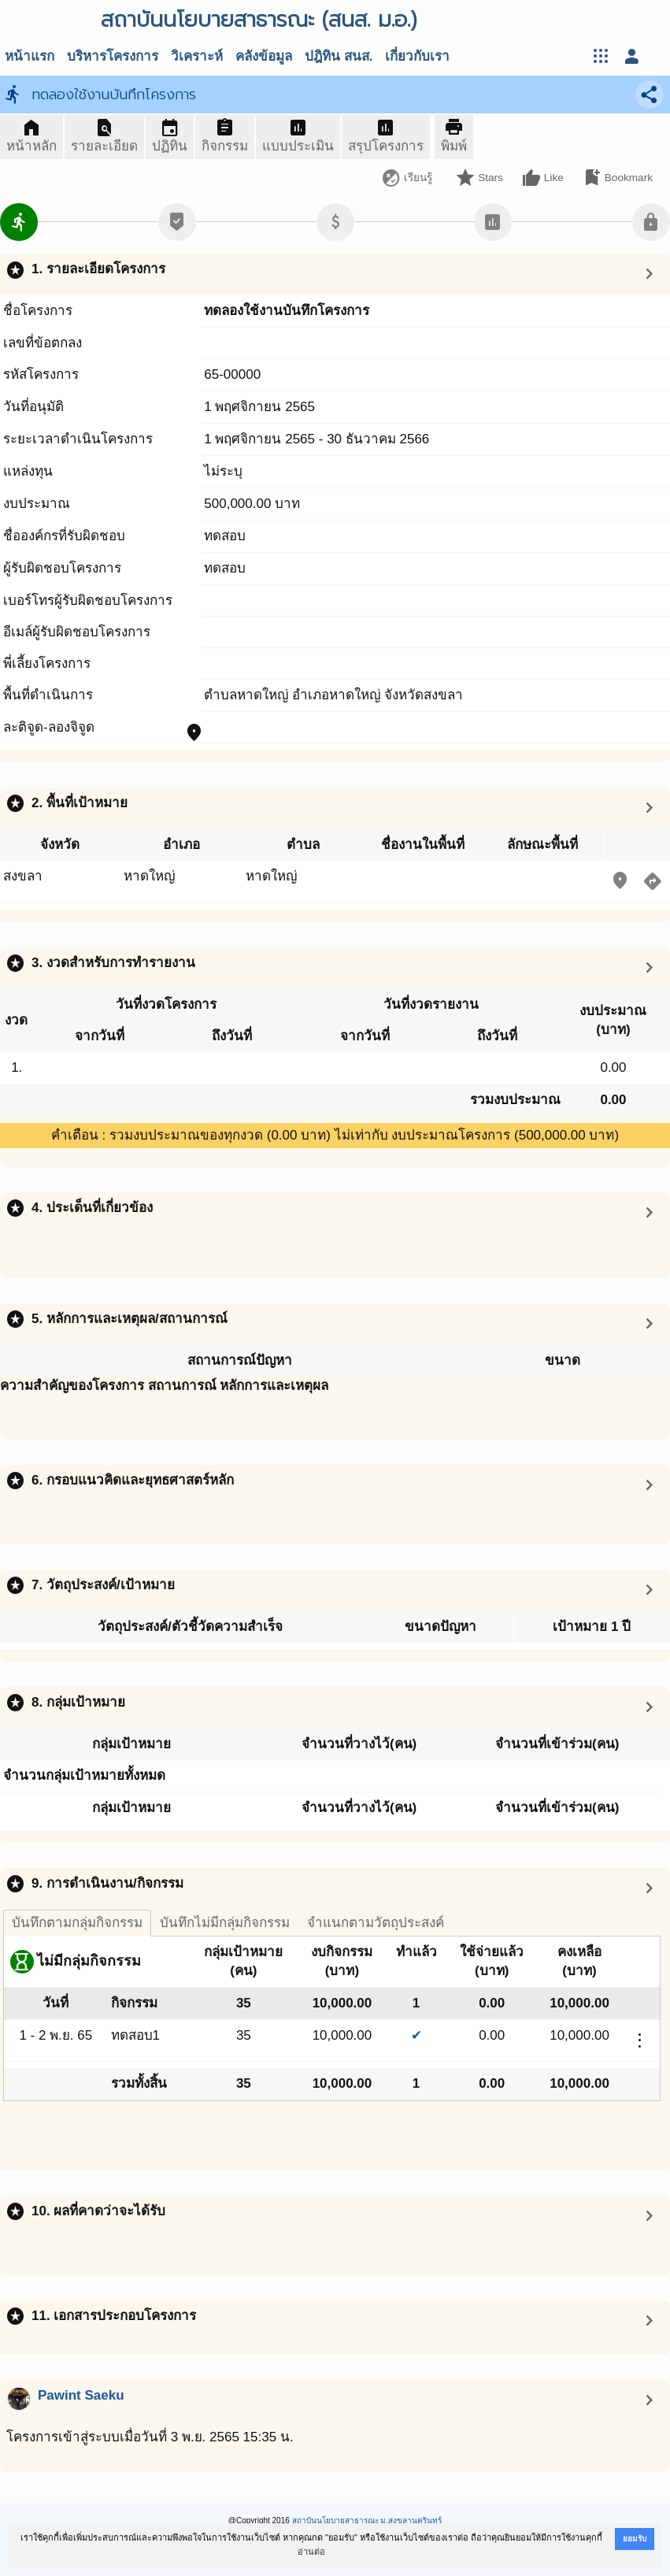 This screenshot has width=670, height=2576. What do you see at coordinates (29, 56) in the screenshot?
I see `หน้าแรก` at bounding box center [29, 56].